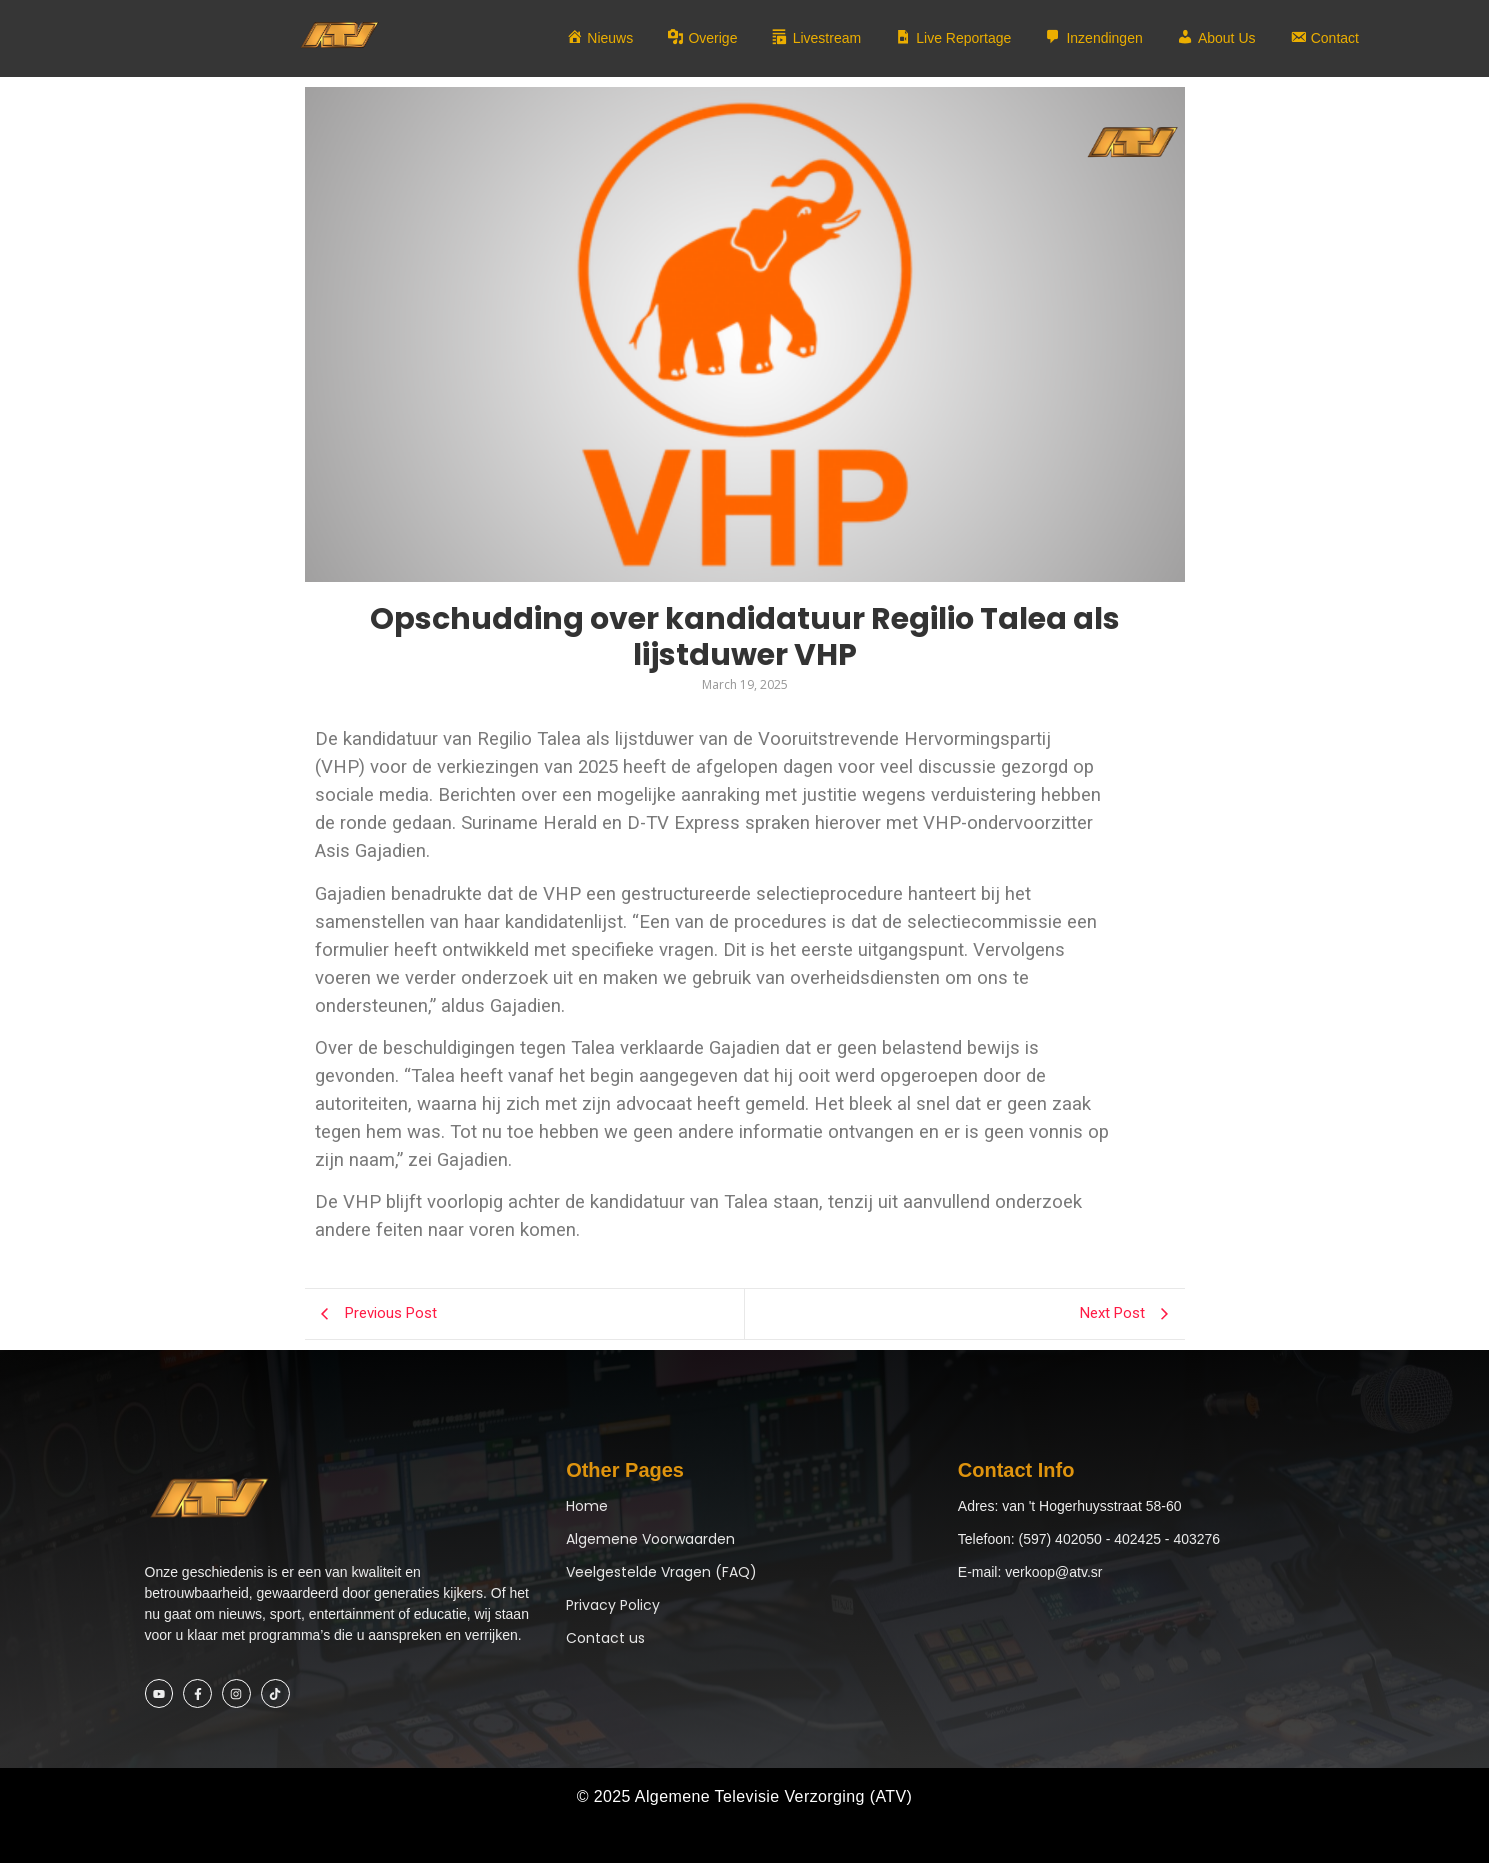 The height and width of the screenshot is (1863, 1489). Describe the element at coordinates (605, 1638) in the screenshot. I see `Contact us` at that location.